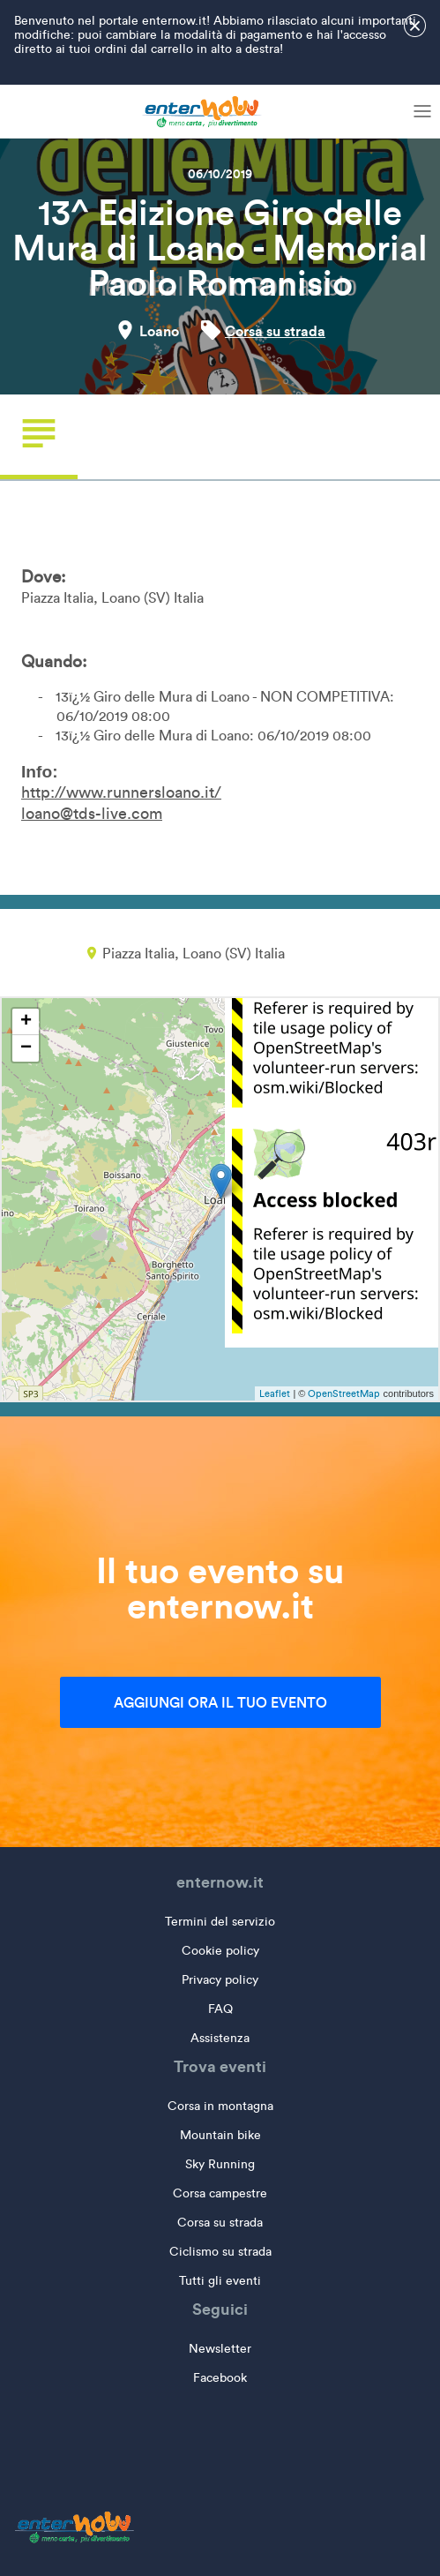 This screenshot has width=440, height=2576. I want to click on Corsa su strada, so click(275, 331).